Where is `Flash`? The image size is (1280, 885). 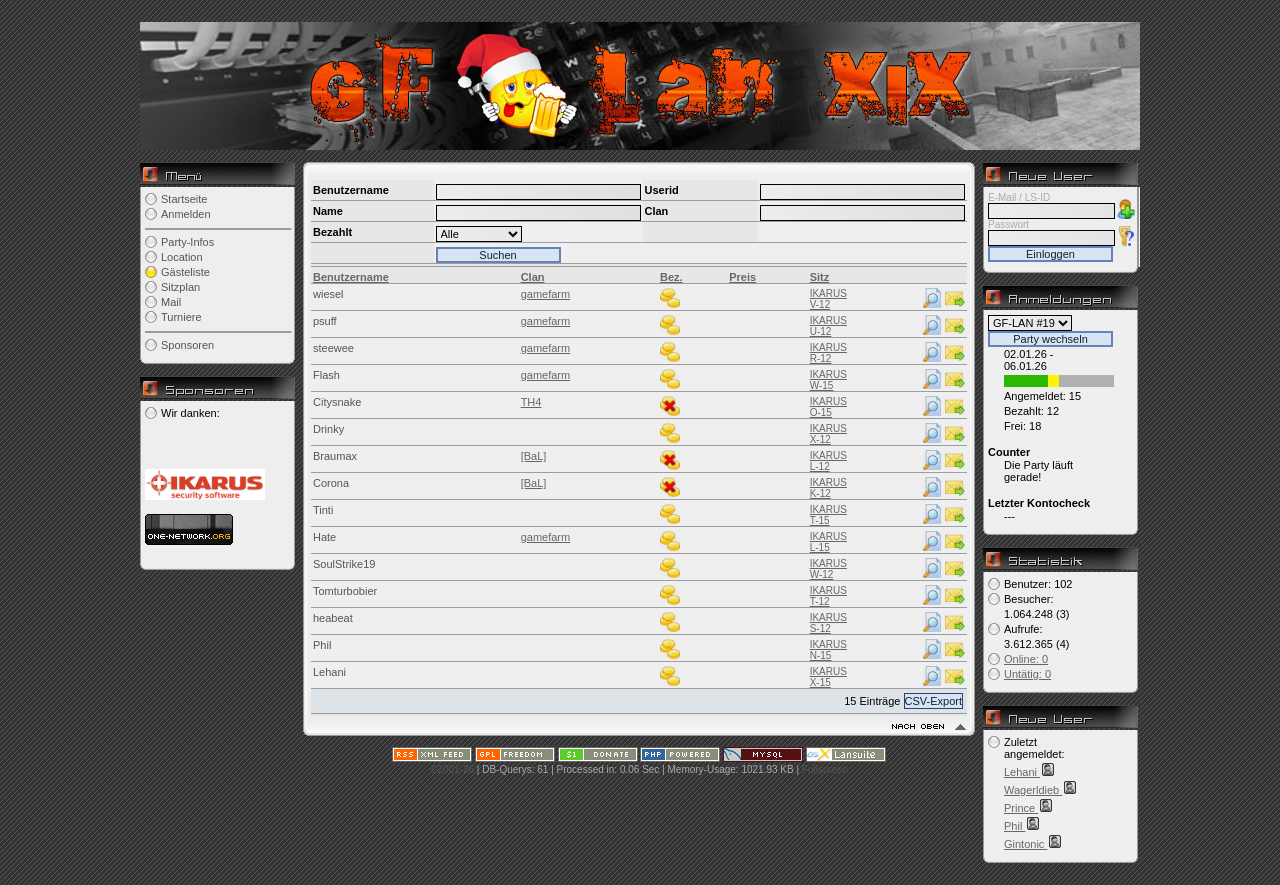
Flash is located at coordinates (326, 375).